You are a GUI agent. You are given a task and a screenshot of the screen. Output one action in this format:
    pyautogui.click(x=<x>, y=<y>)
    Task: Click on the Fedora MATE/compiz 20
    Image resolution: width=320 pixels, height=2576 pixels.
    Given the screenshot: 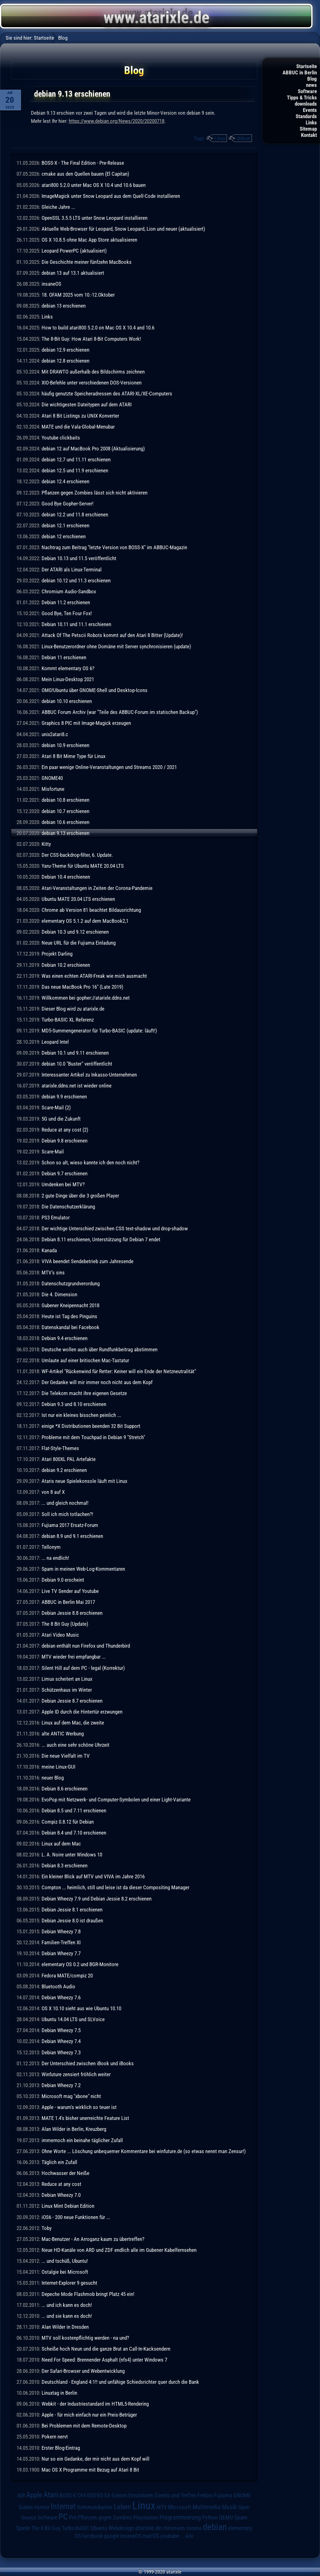 What is the action you would take?
    pyautogui.click(x=67, y=1975)
    